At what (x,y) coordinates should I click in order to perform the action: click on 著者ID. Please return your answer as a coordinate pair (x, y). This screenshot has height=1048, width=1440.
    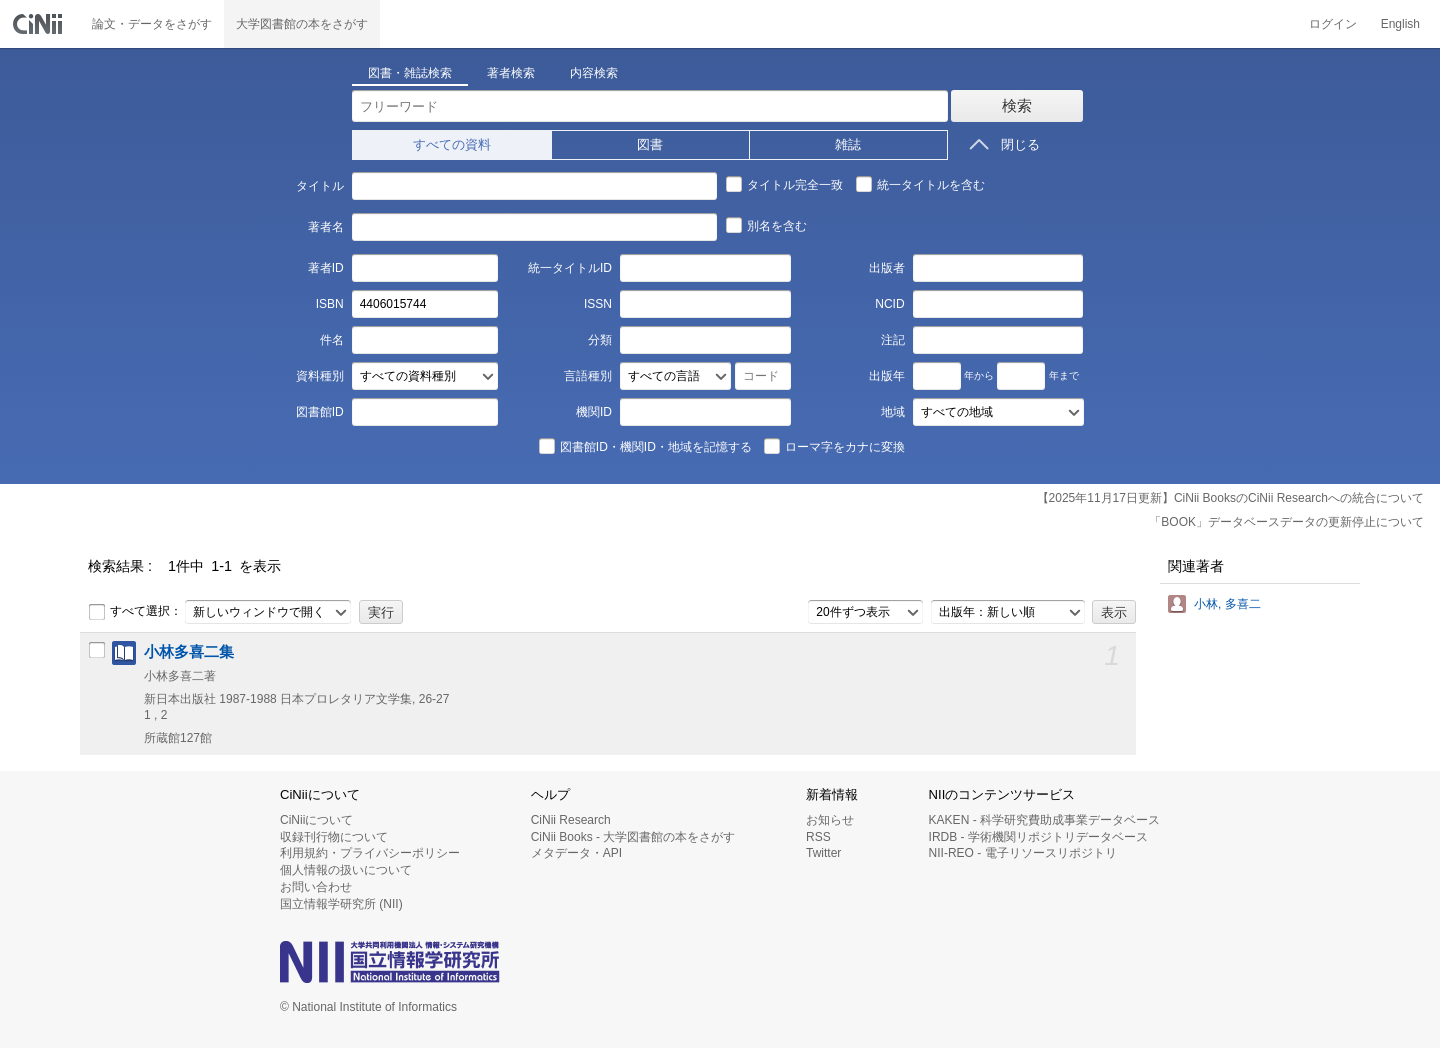
    Looking at the image, I should click on (326, 268).